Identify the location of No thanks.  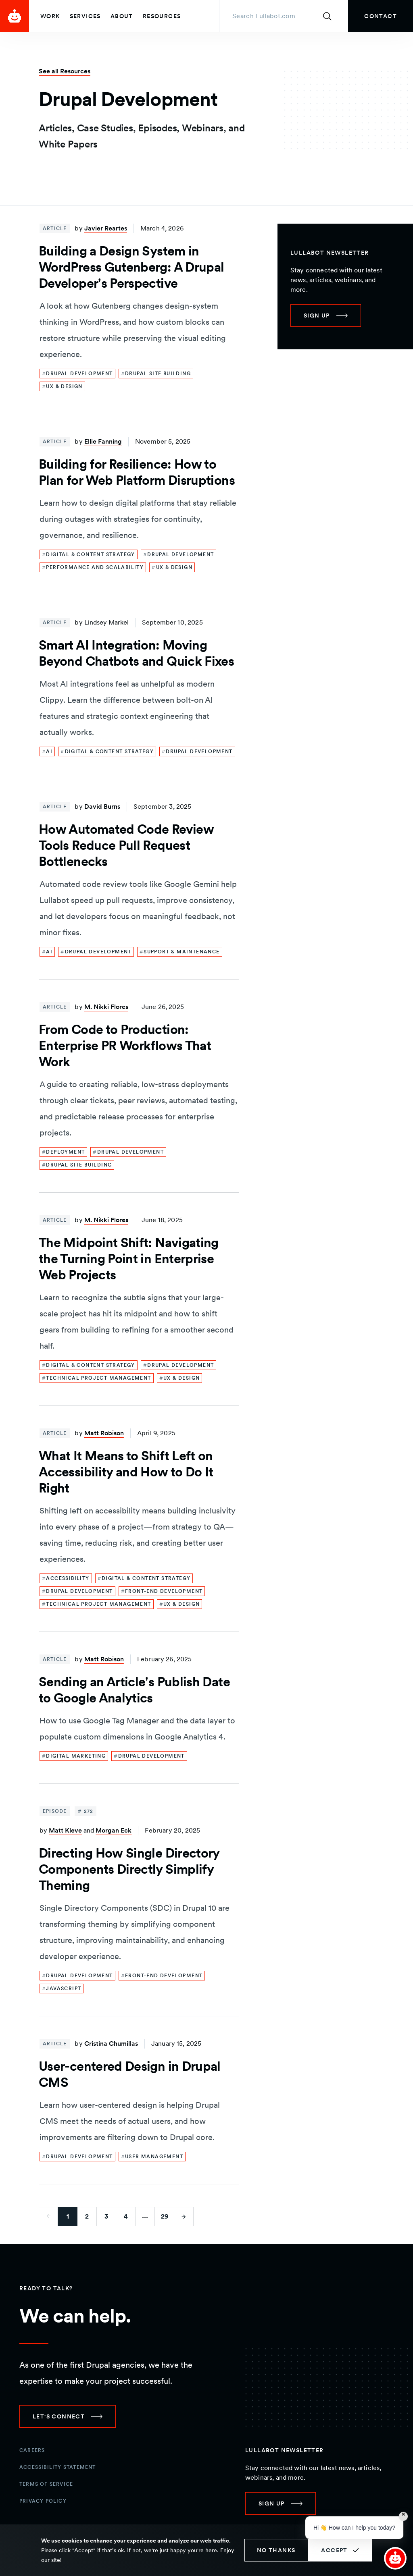
(276, 2550).